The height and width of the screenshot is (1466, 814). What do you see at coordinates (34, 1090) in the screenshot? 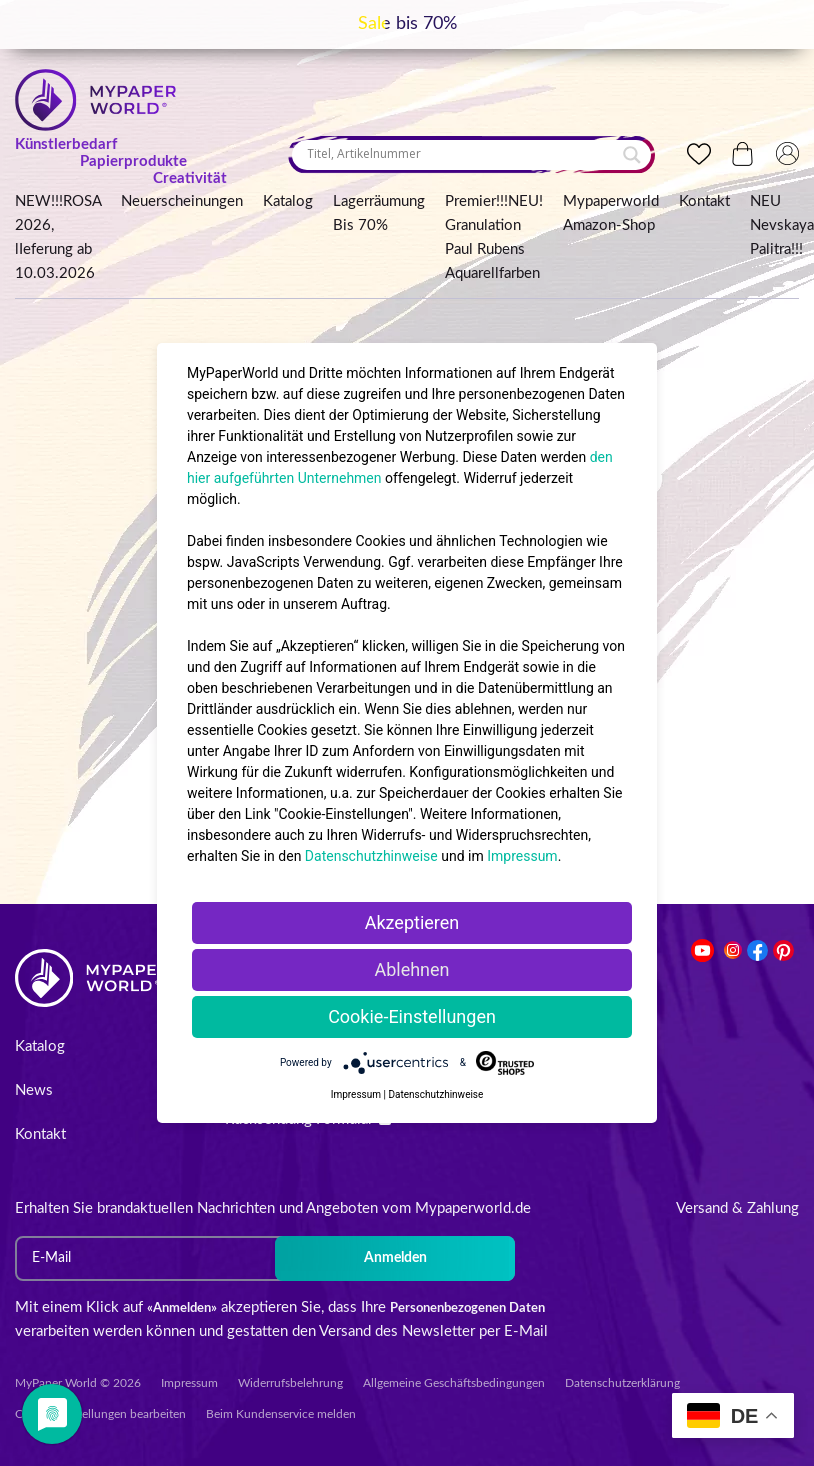
I see `News` at bounding box center [34, 1090].